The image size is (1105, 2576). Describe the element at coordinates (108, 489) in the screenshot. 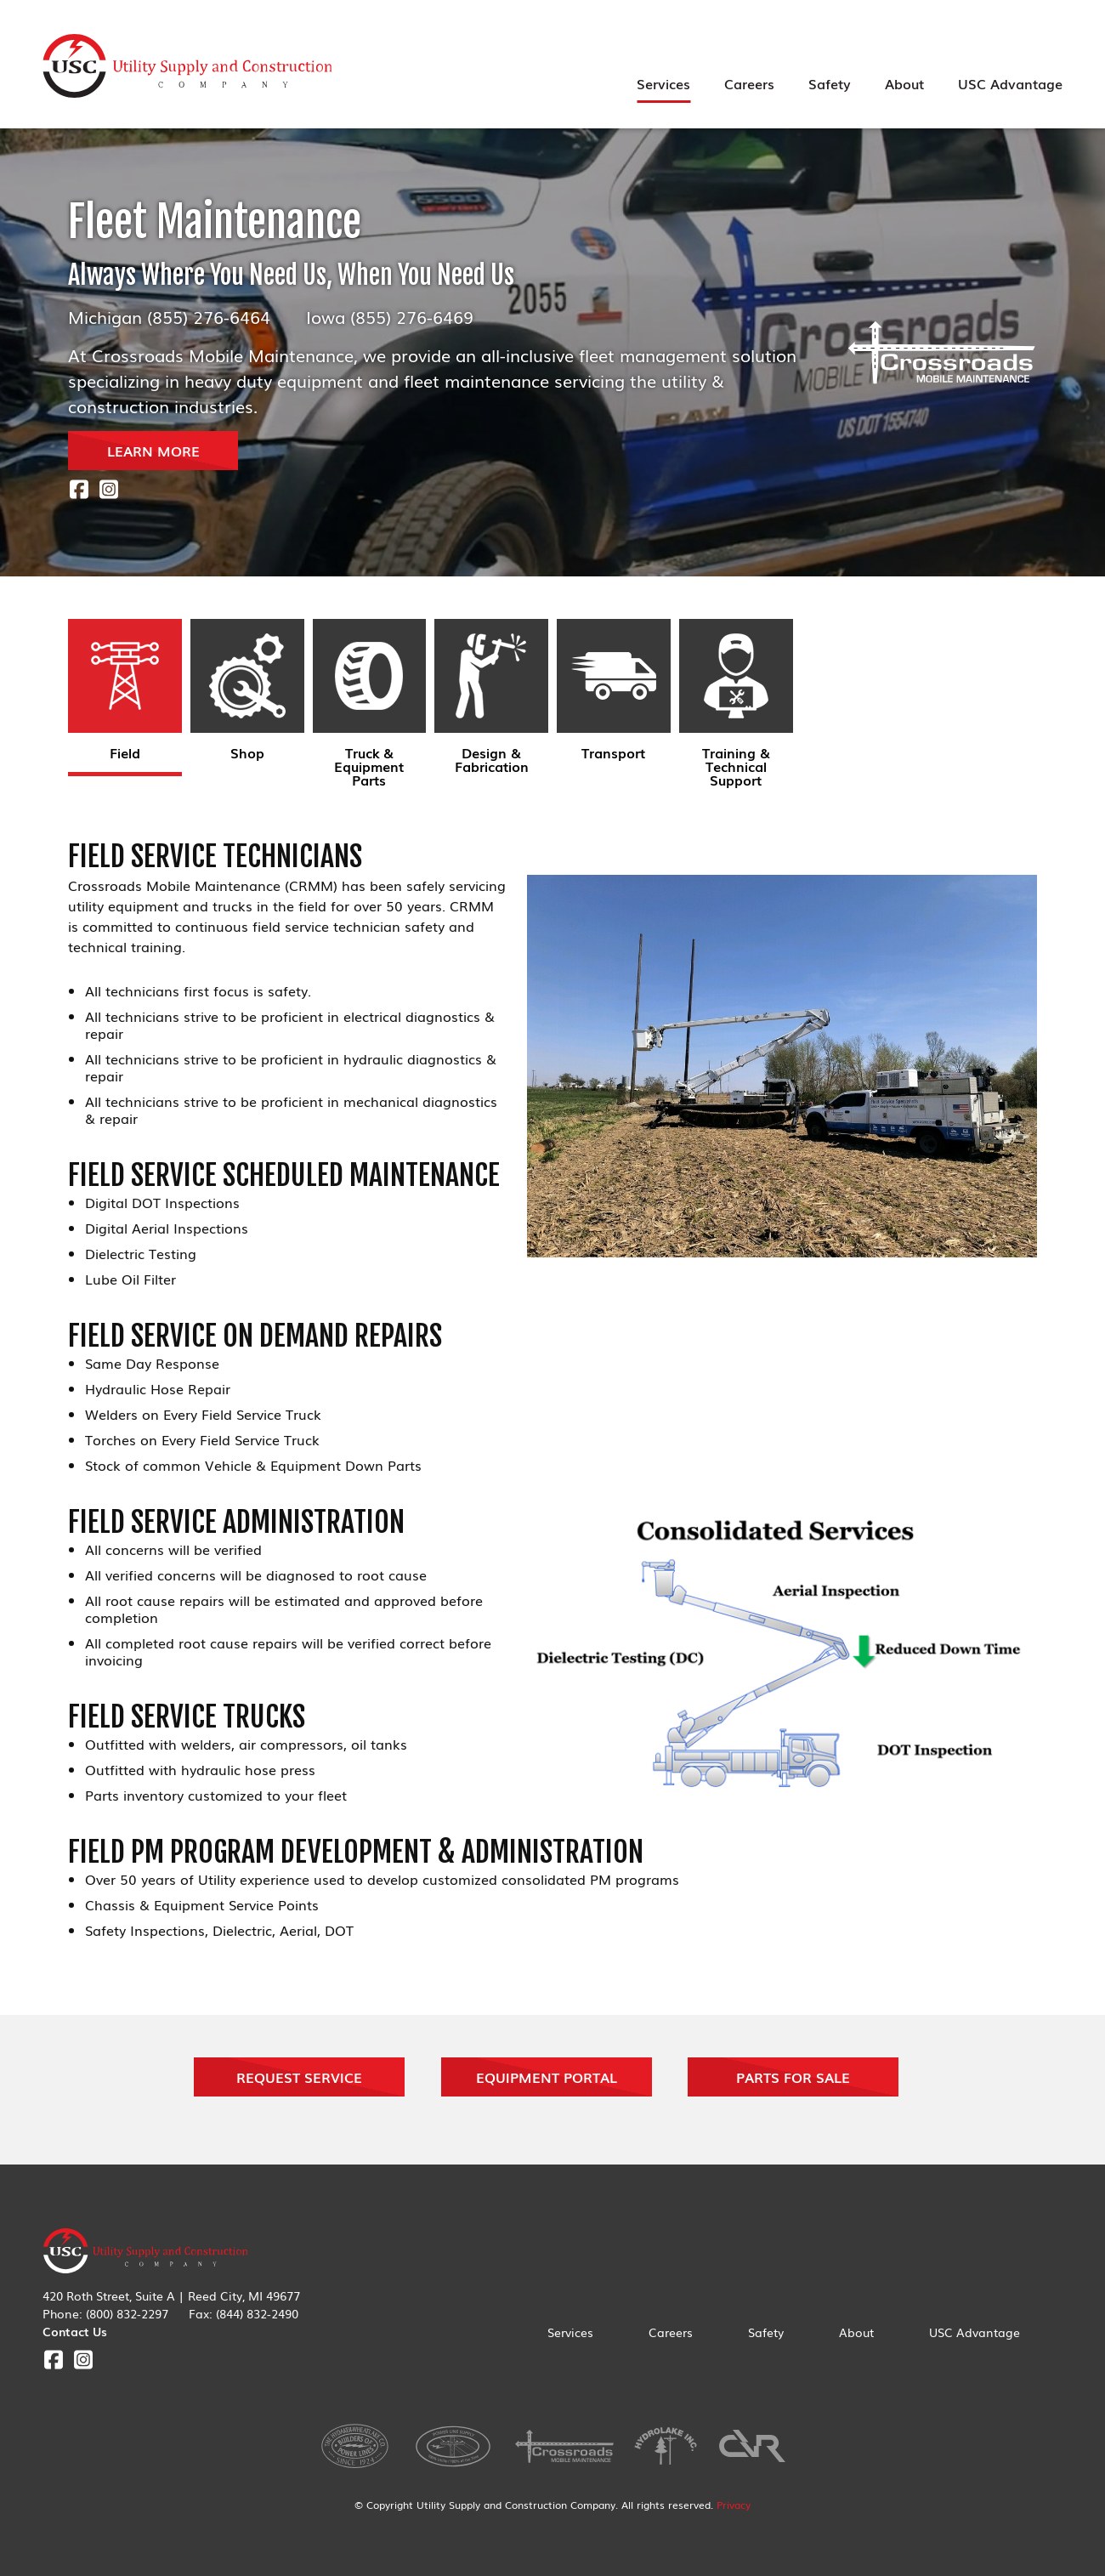

I see `Instagram` at that location.